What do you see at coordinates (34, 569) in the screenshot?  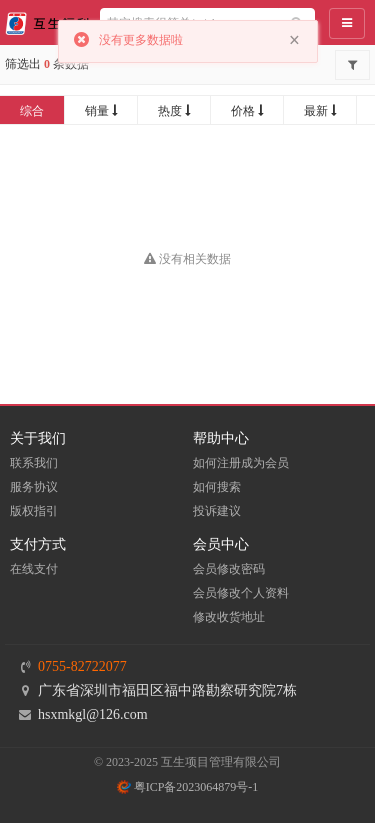 I see `在线支付` at bounding box center [34, 569].